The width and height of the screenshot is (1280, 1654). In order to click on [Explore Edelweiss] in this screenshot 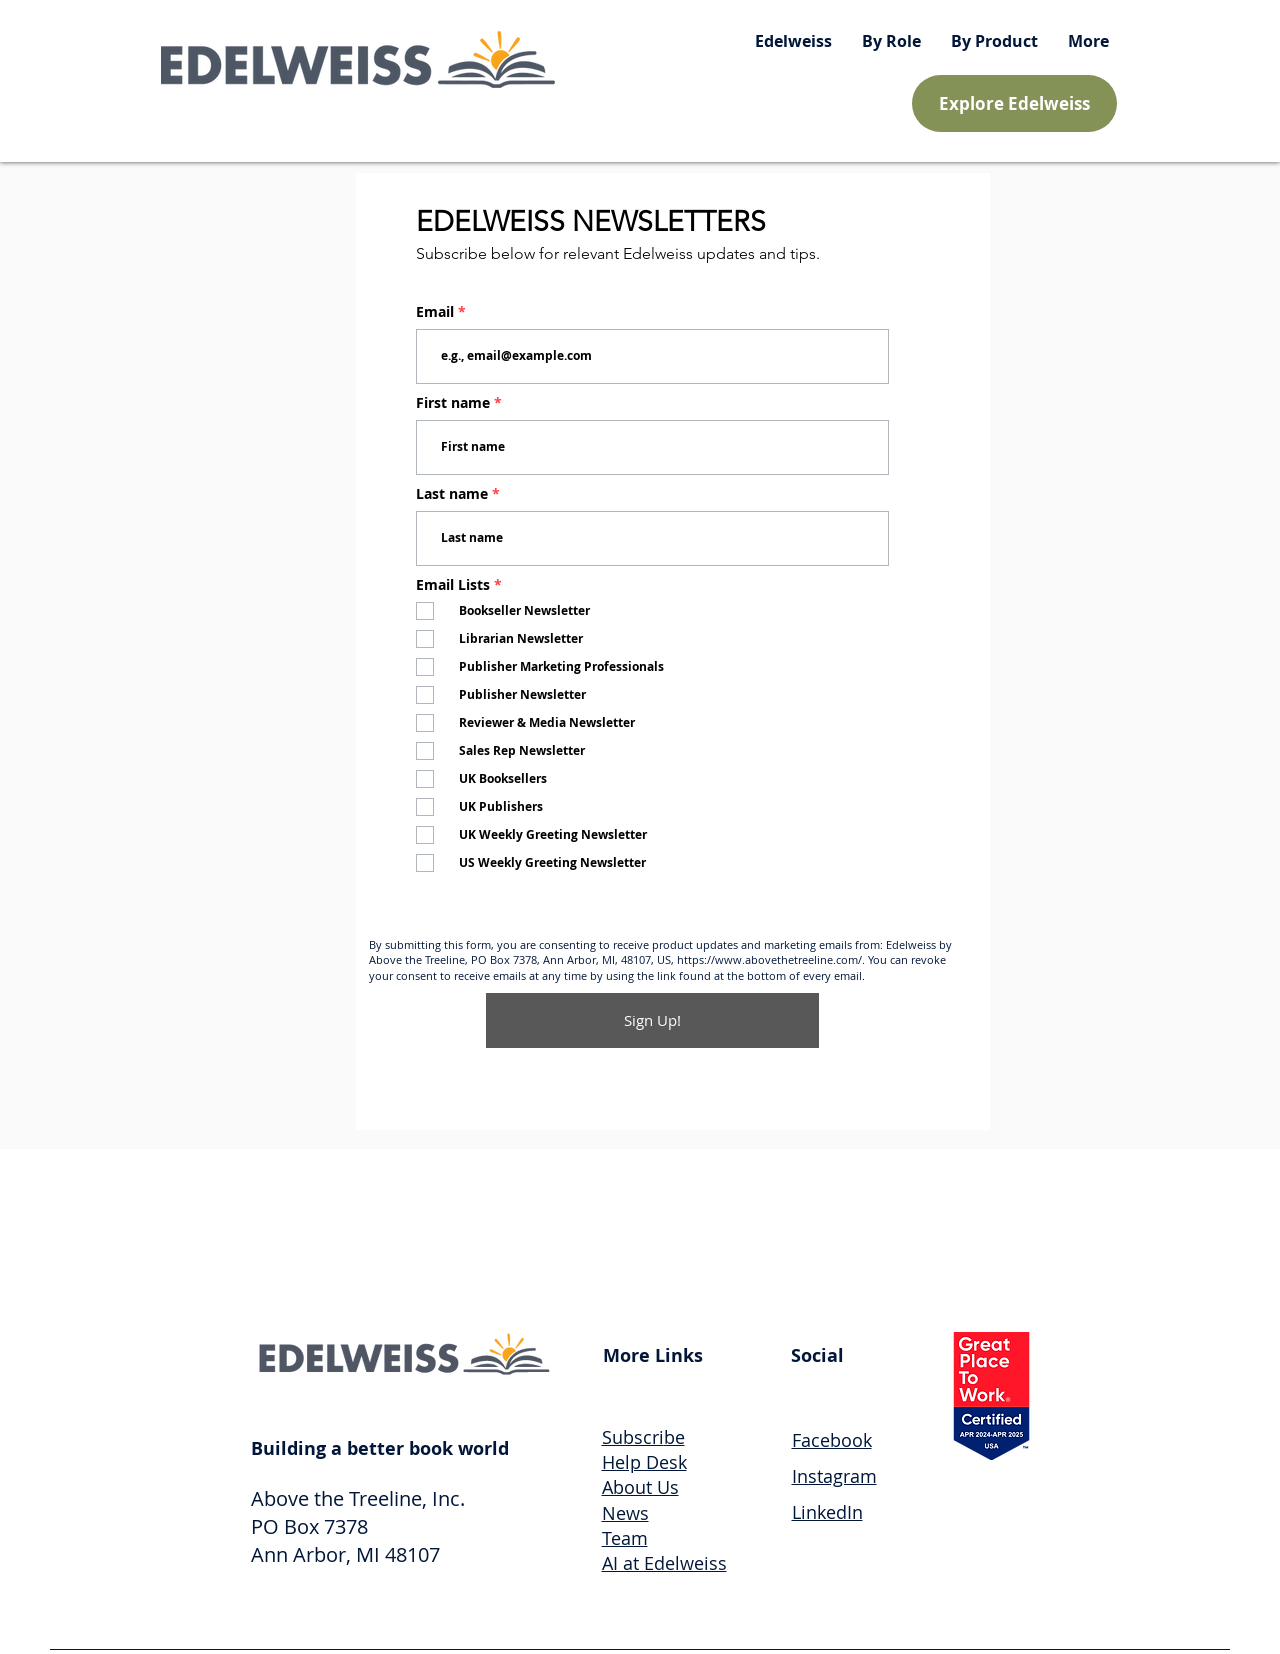, I will do `click(1014, 103)`.